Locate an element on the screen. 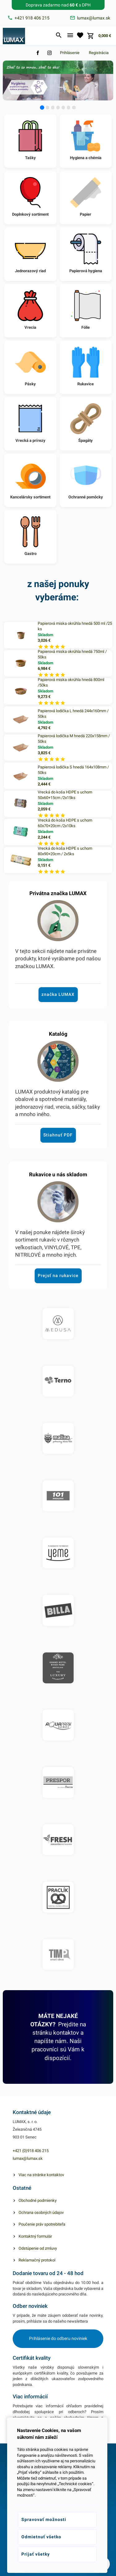 The image size is (116, 2576). značka LUMAX is located at coordinates (58, 994).